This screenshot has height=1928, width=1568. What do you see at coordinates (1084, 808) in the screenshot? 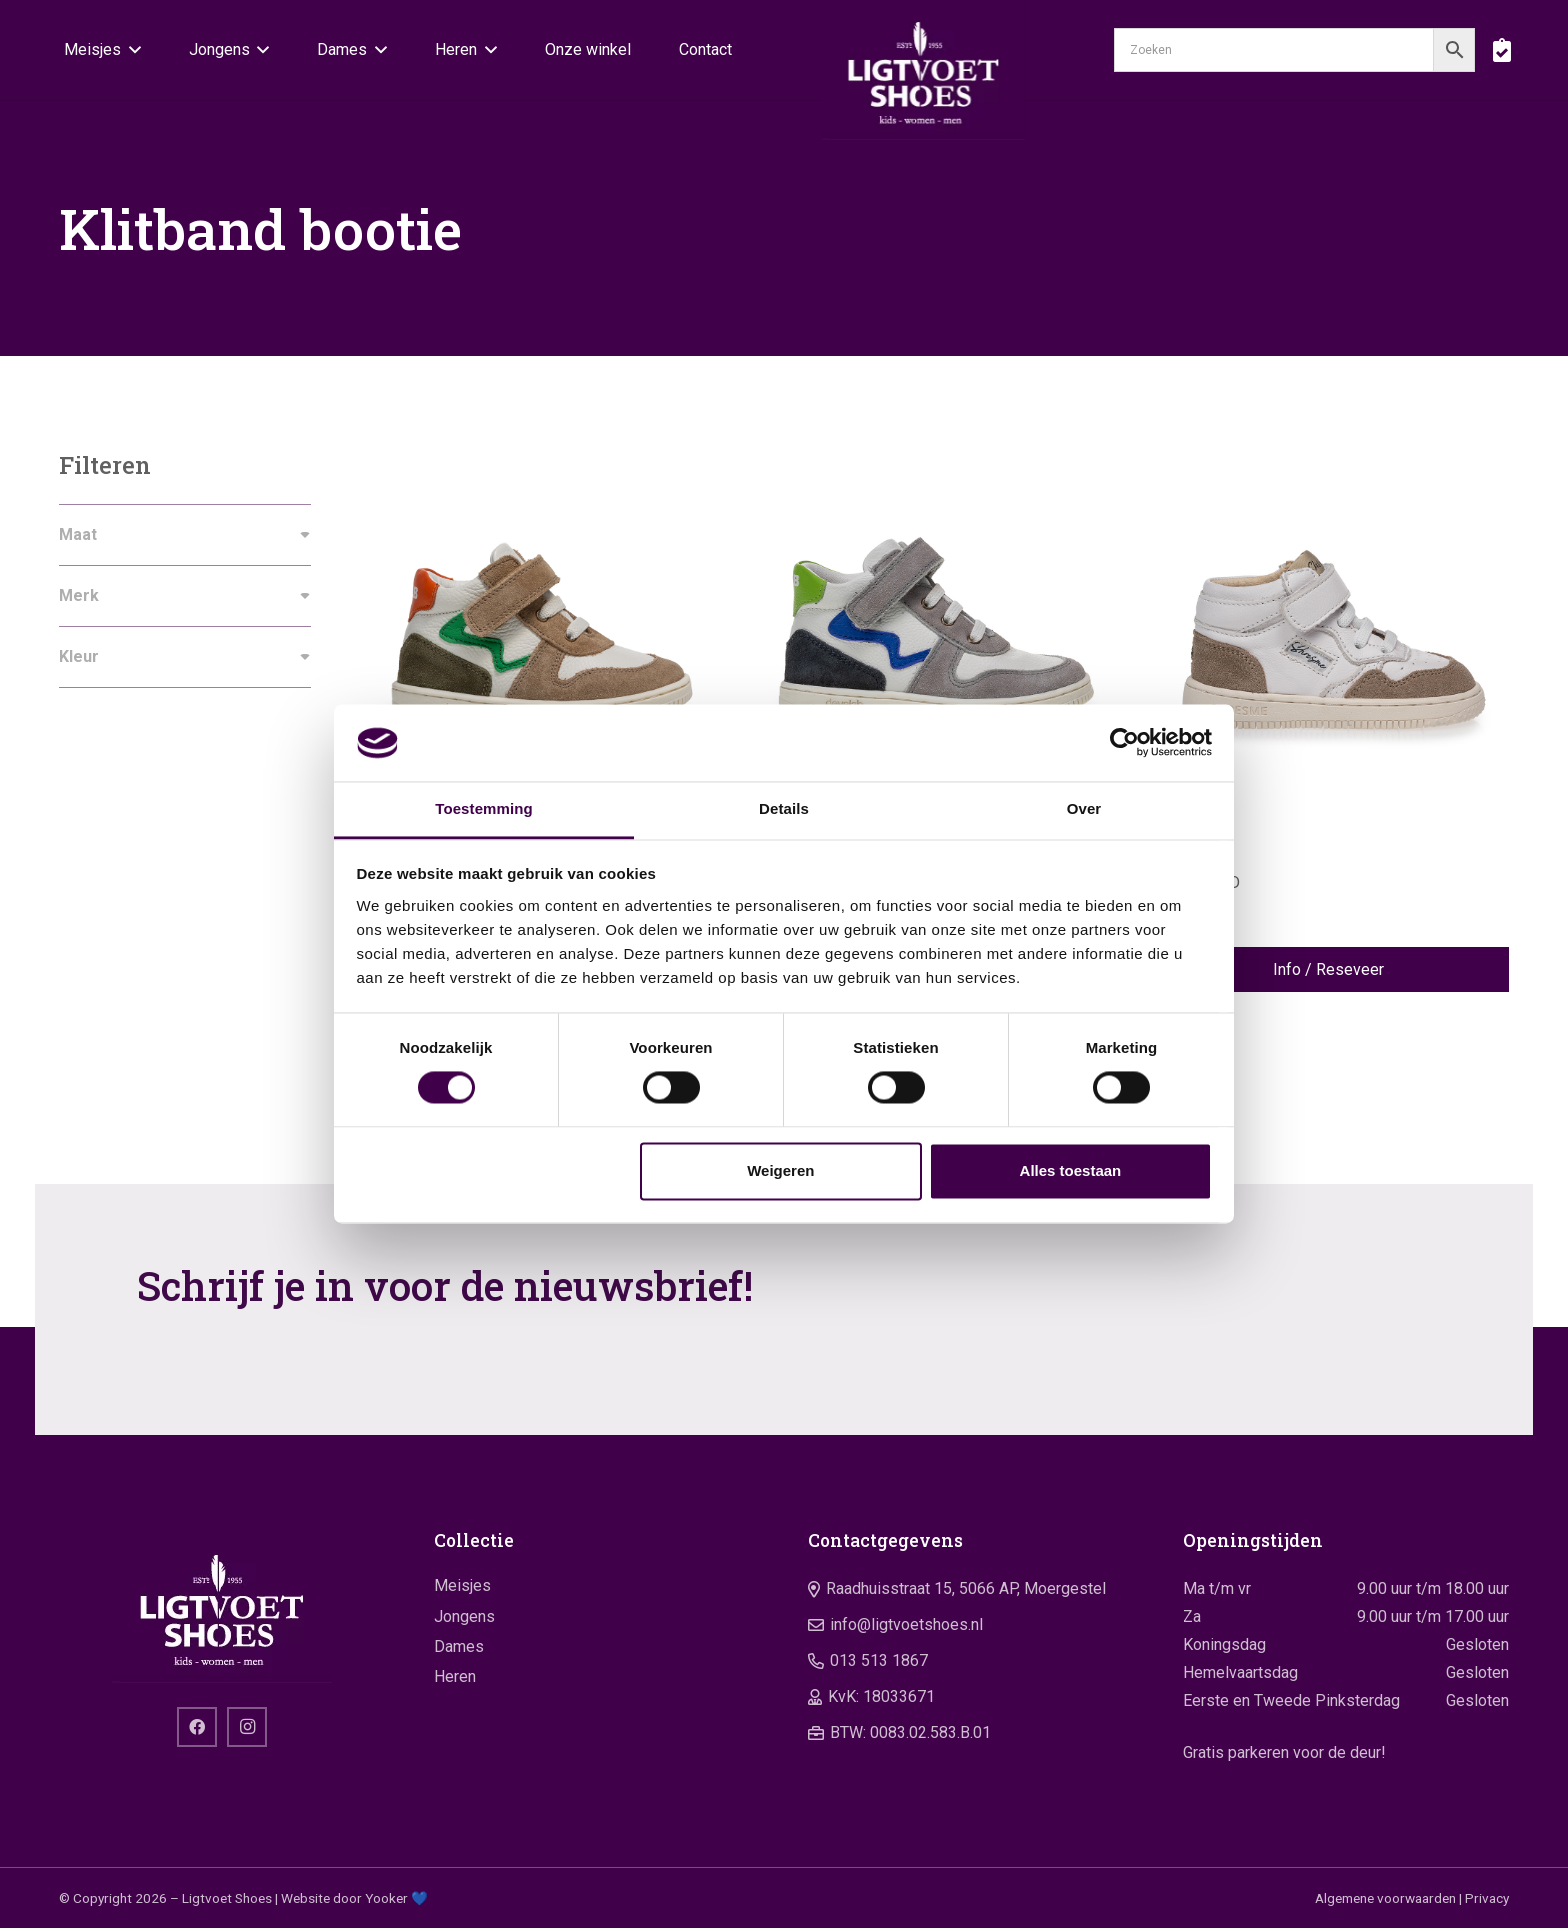
I see `Over [tab]` at bounding box center [1084, 808].